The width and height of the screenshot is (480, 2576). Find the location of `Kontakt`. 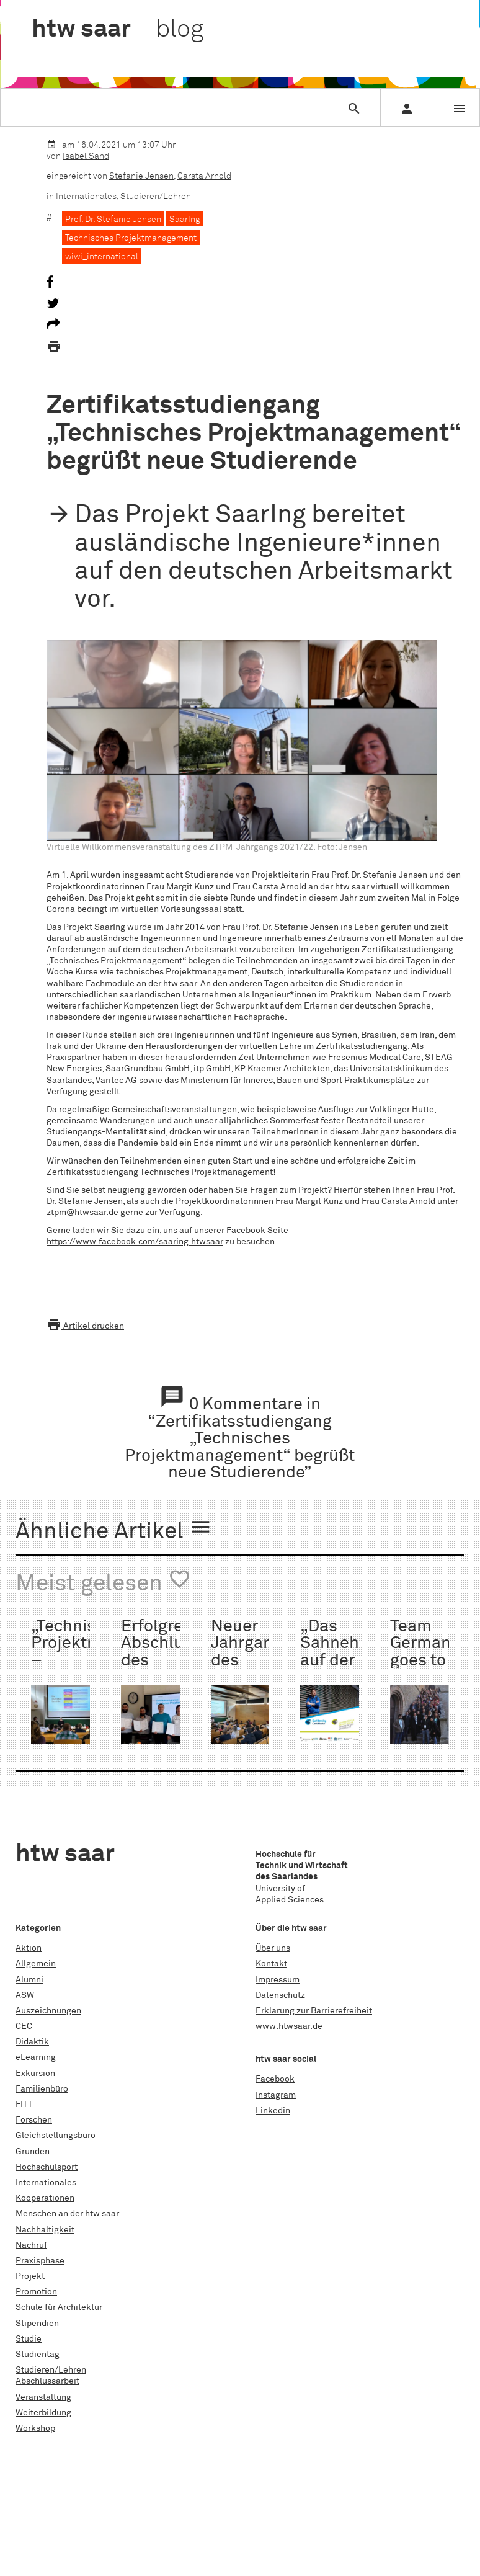

Kontakt is located at coordinates (271, 1963).